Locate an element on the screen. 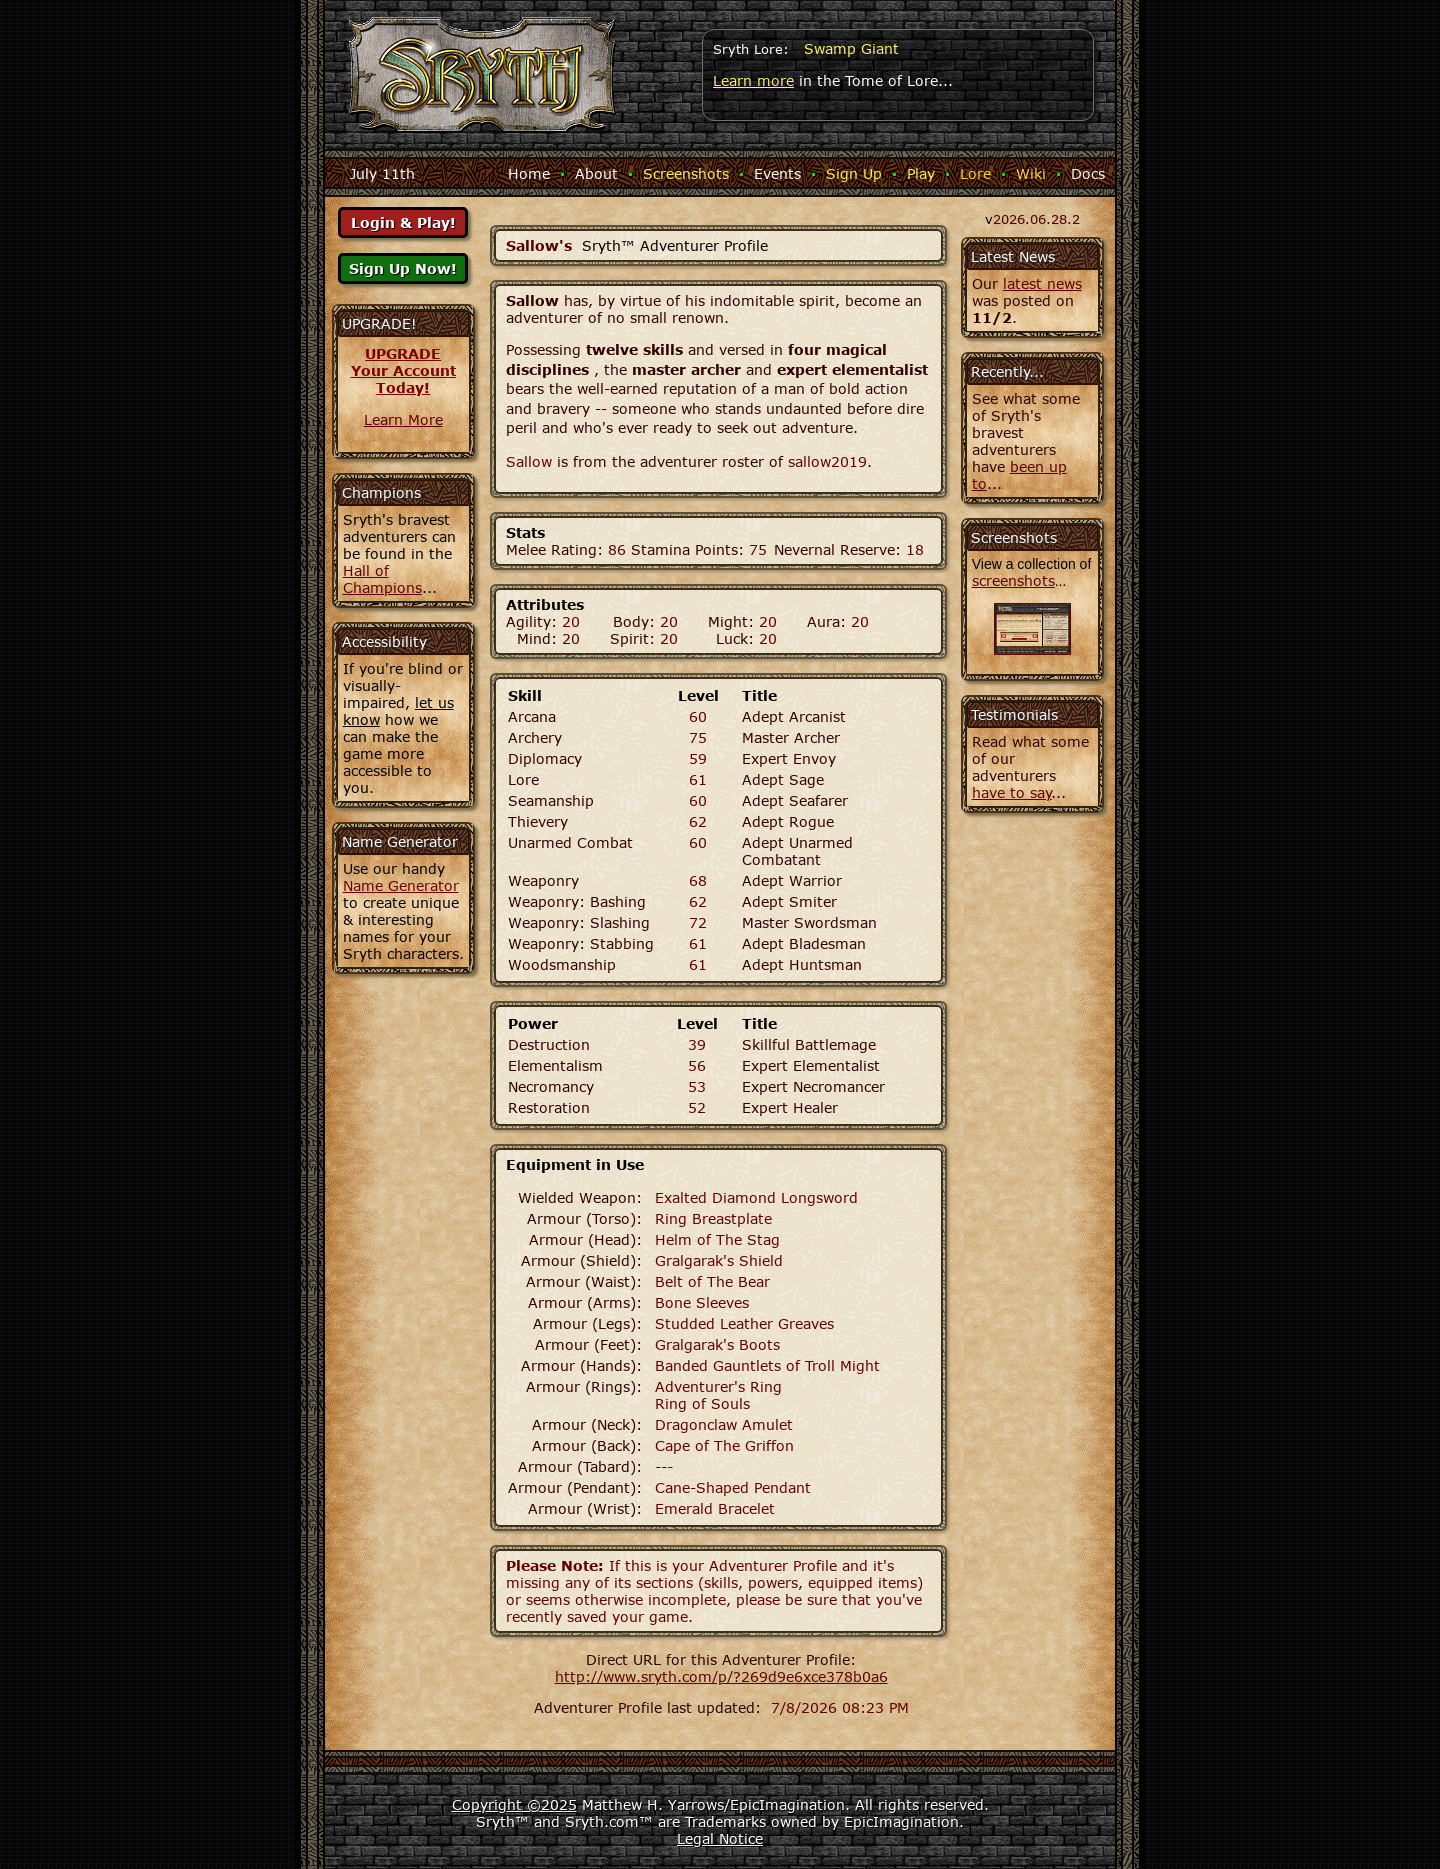 The image size is (1440, 1869). Wiki is located at coordinates (1031, 173).